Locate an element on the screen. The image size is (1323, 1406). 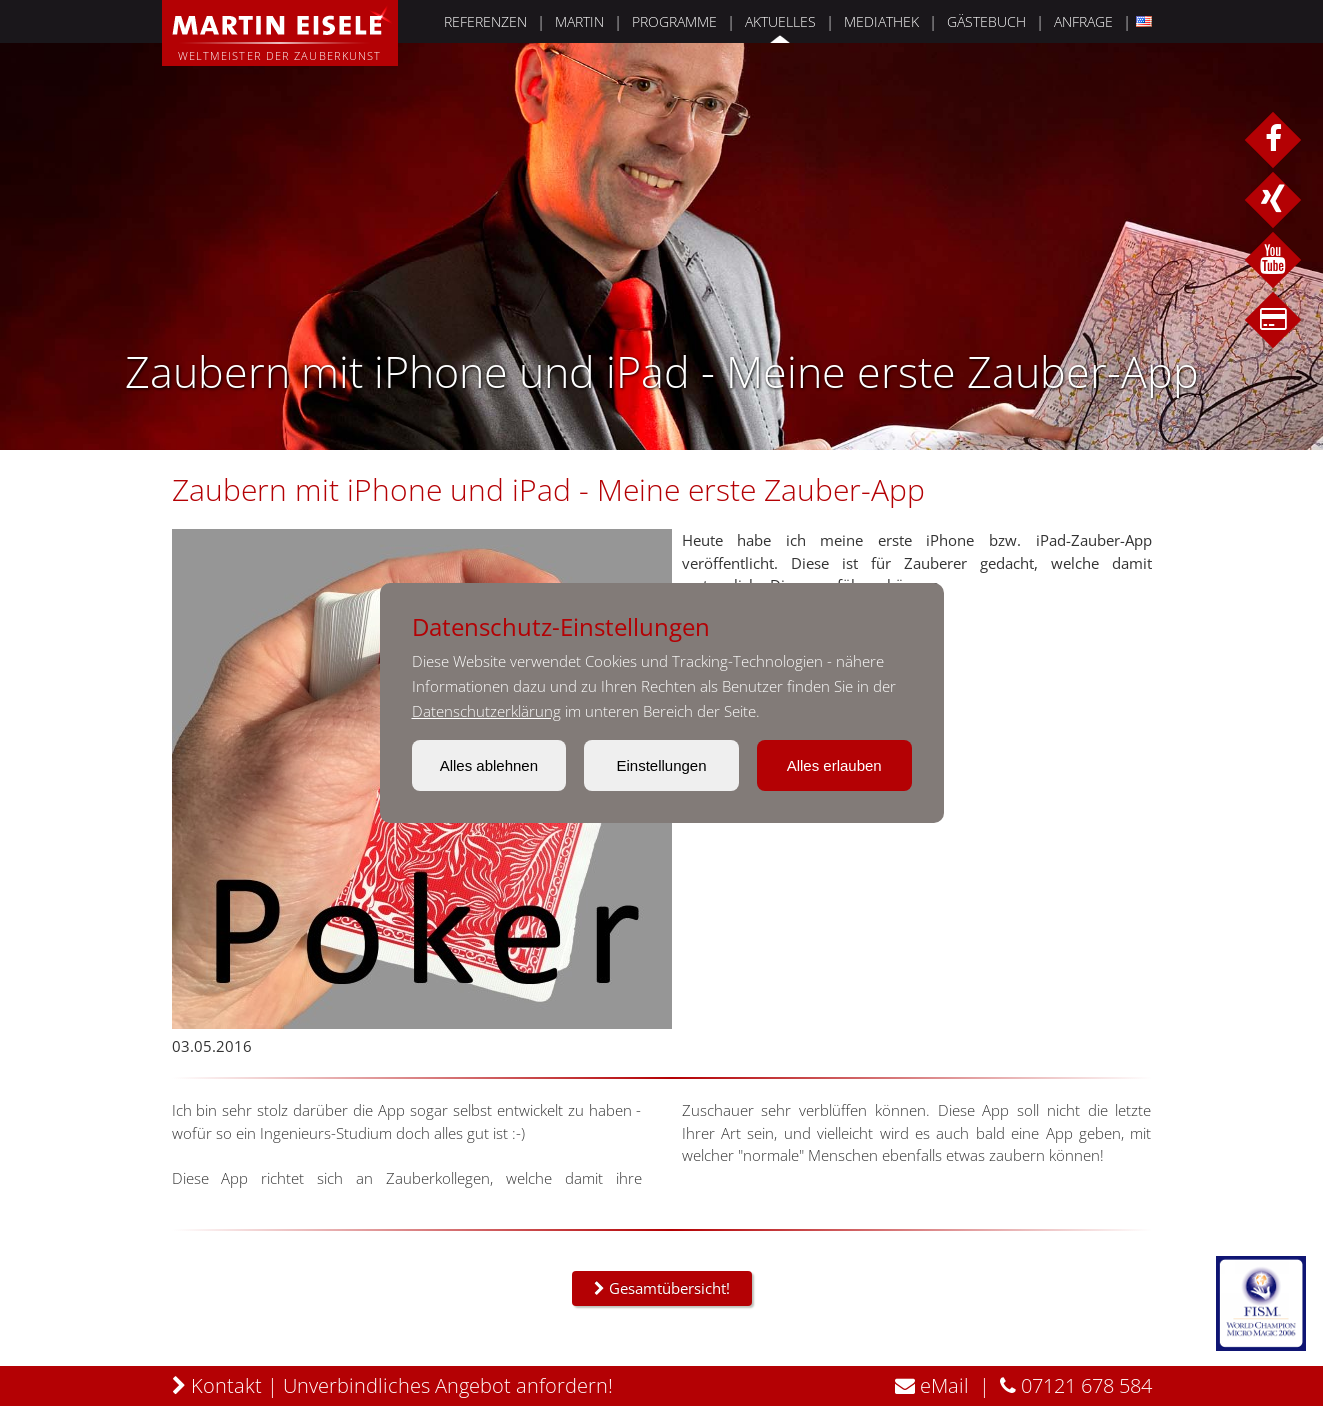
ANFRAGE is located at coordinates (1083, 21).